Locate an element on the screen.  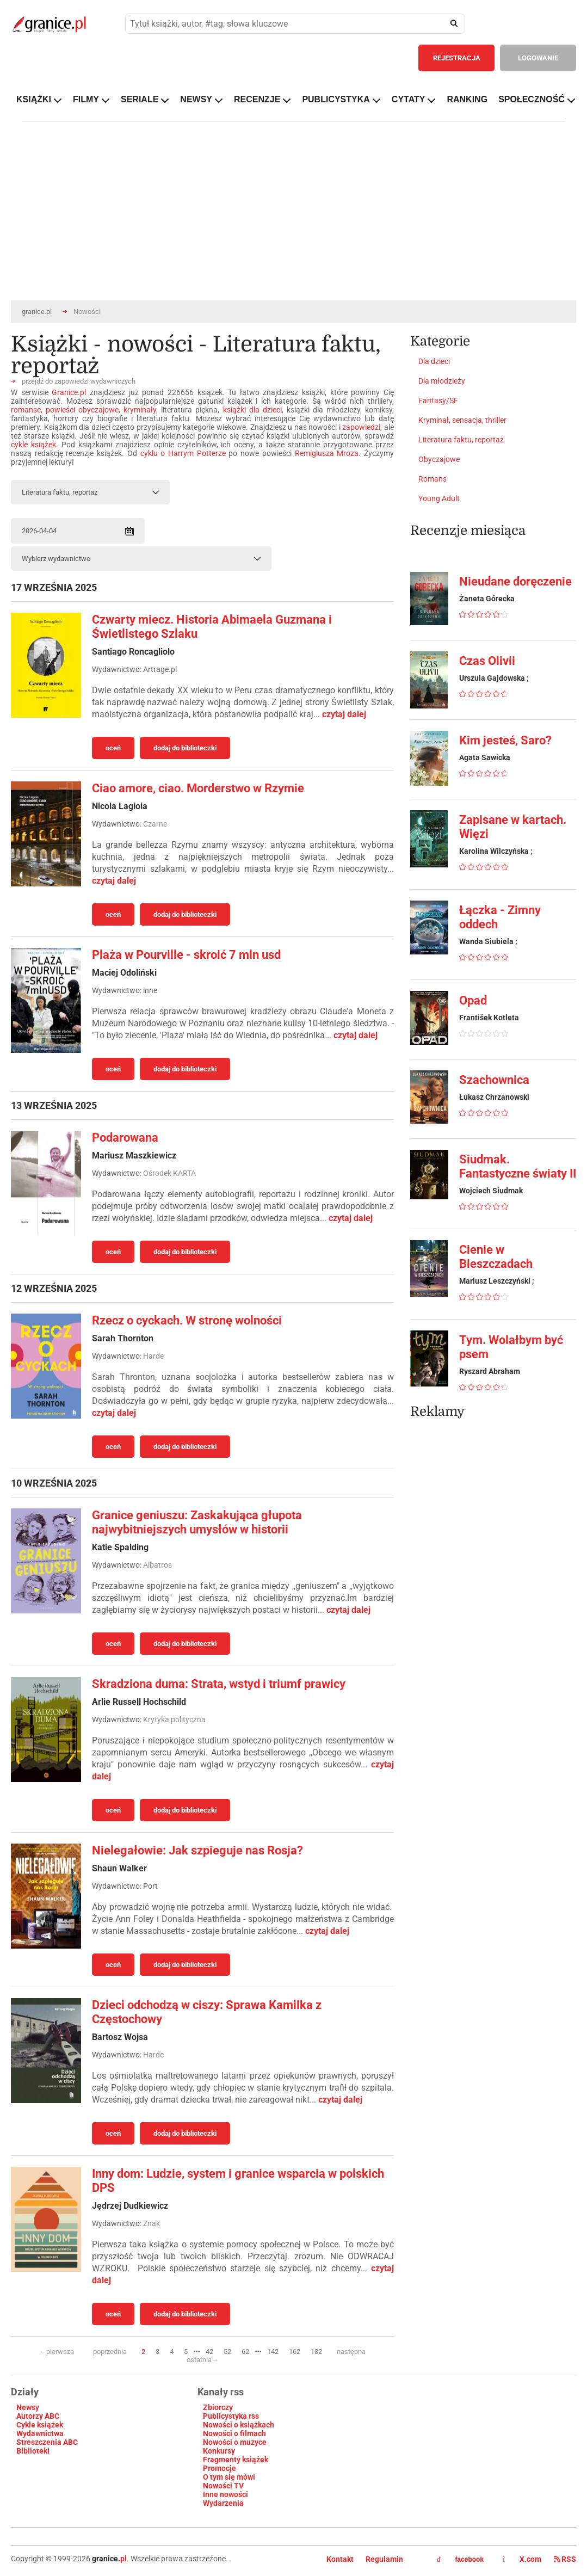
Fantasy/SF is located at coordinates (438, 400).